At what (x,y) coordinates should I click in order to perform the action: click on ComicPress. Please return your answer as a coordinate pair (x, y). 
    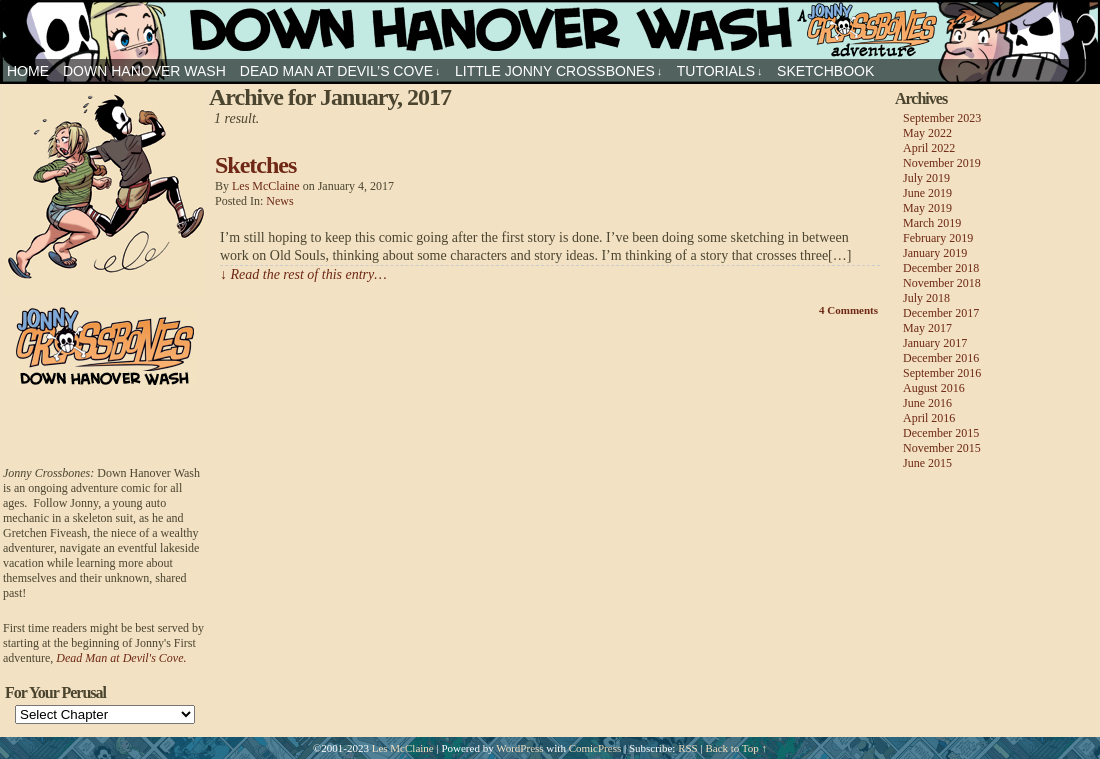
    Looking at the image, I should click on (595, 748).